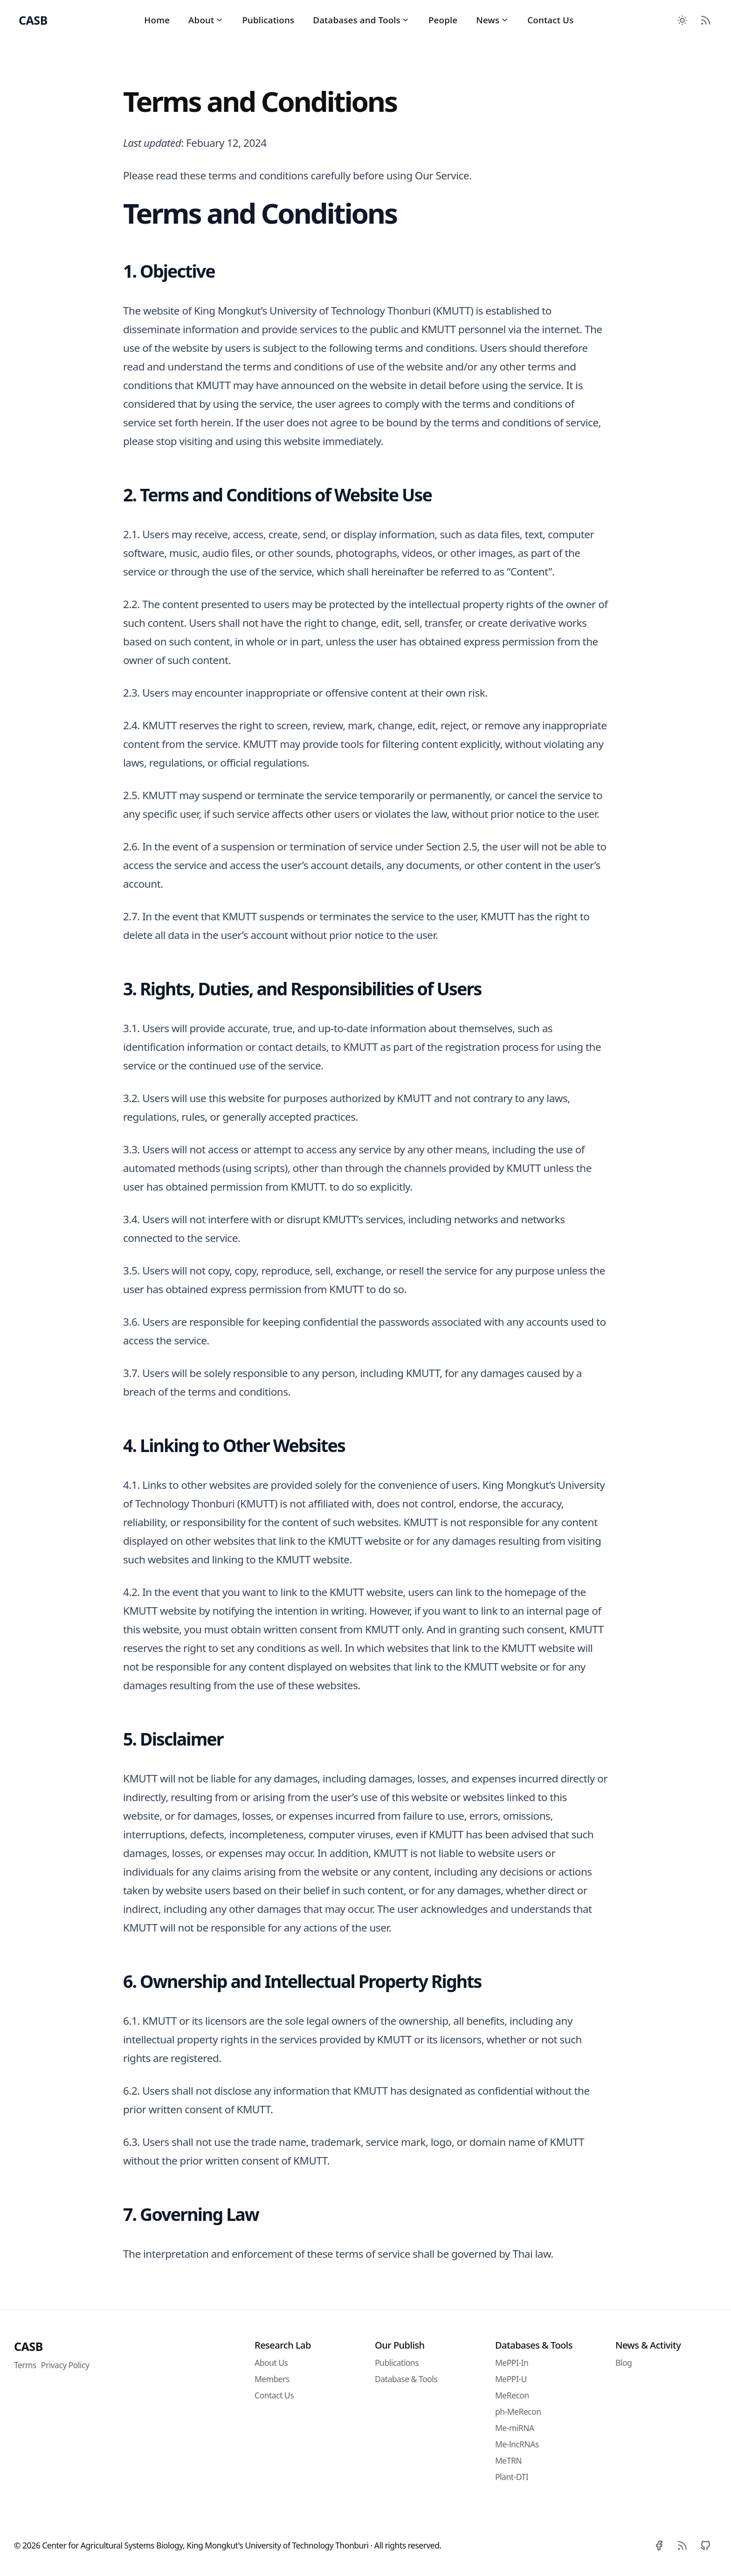 This screenshot has width=731, height=2576. I want to click on Blog, so click(623, 2362).